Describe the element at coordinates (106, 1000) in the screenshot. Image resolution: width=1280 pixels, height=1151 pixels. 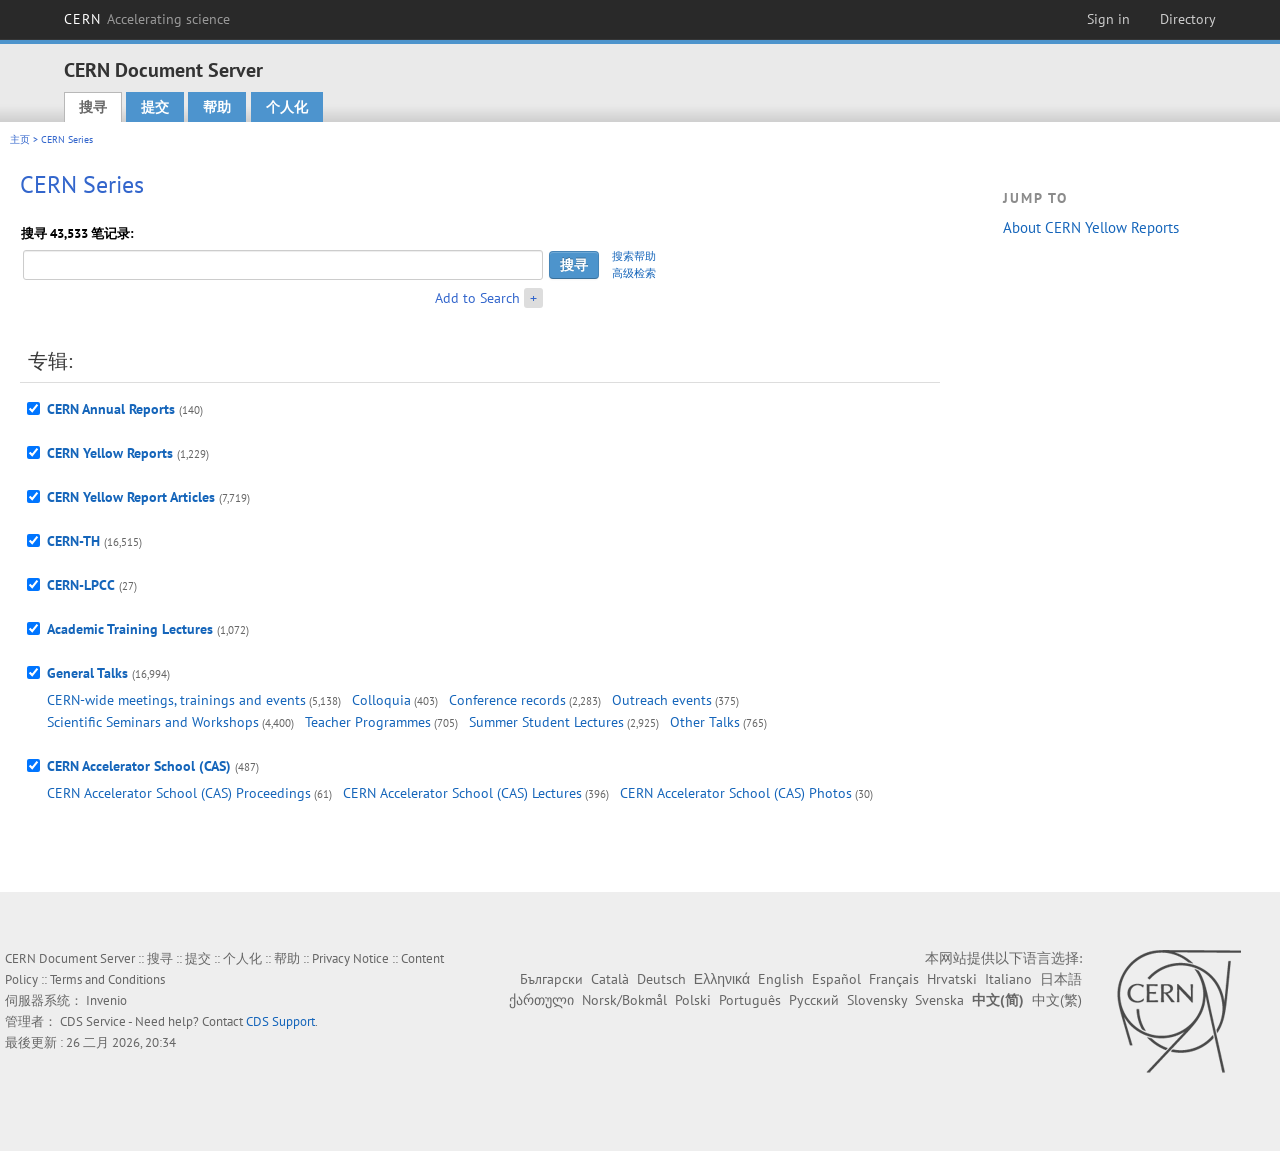
I see `Invenio` at that location.